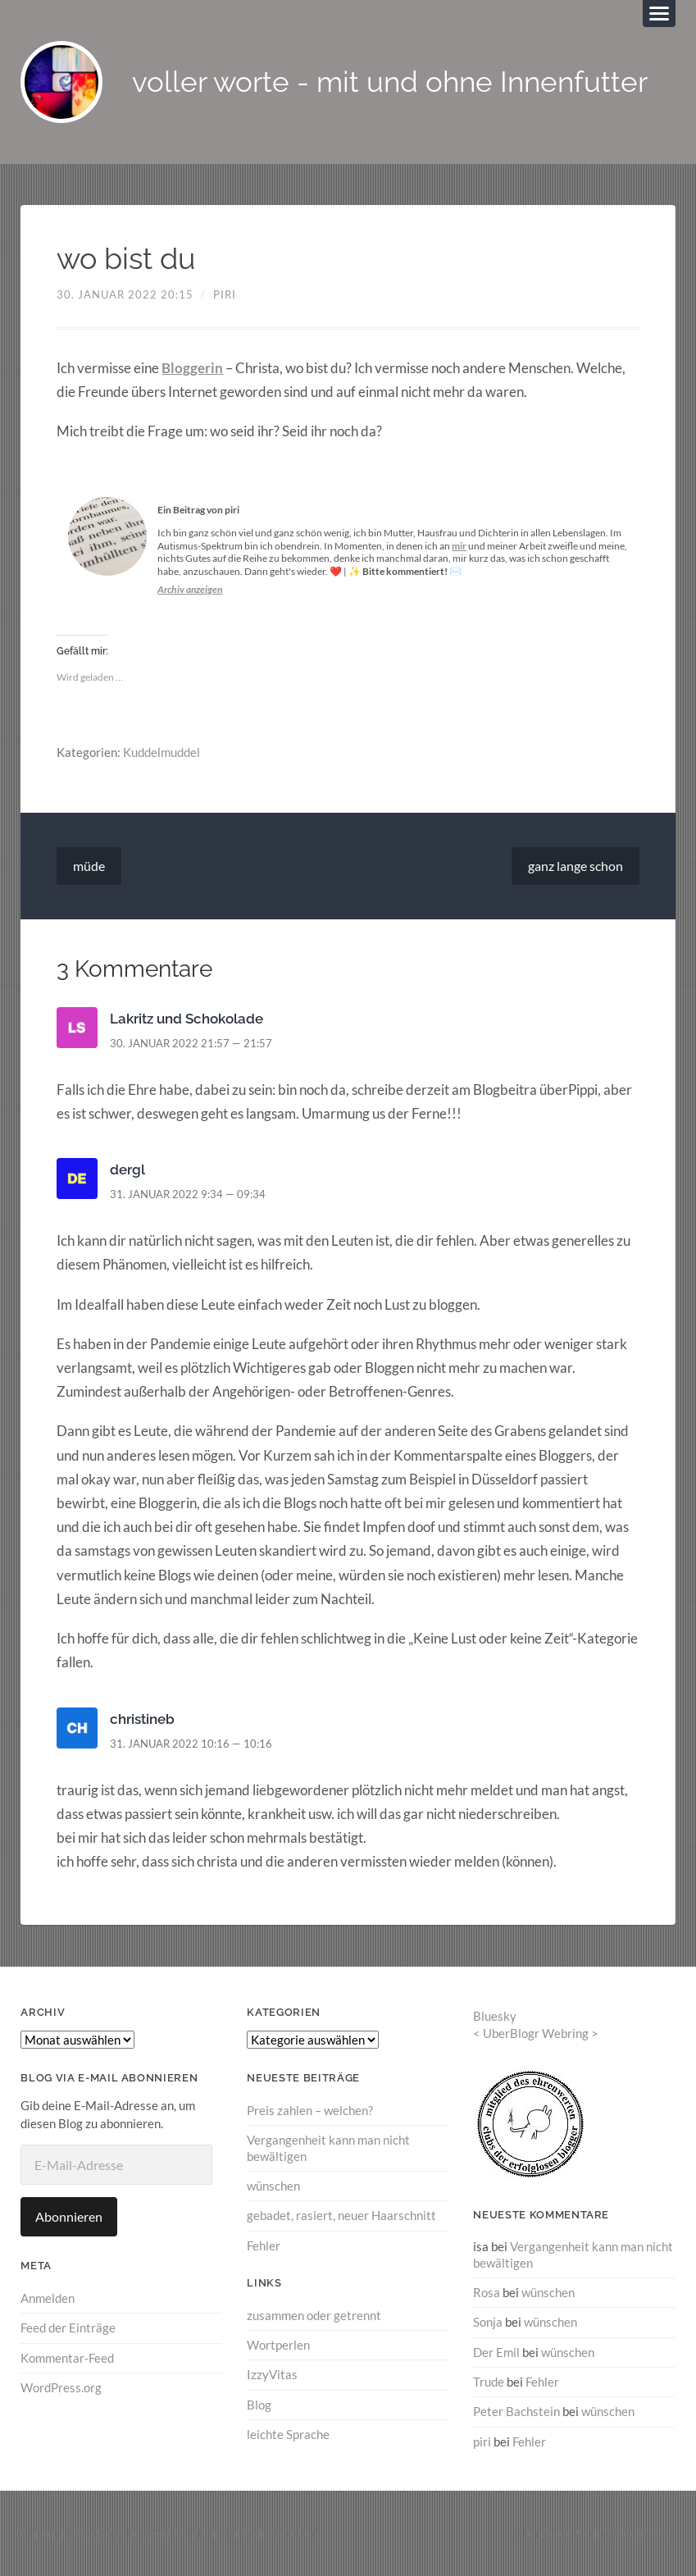  What do you see at coordinates (68, 2327) in the screenshot?
I see `Feed der Einträge` at bounding box center [68, 2327].